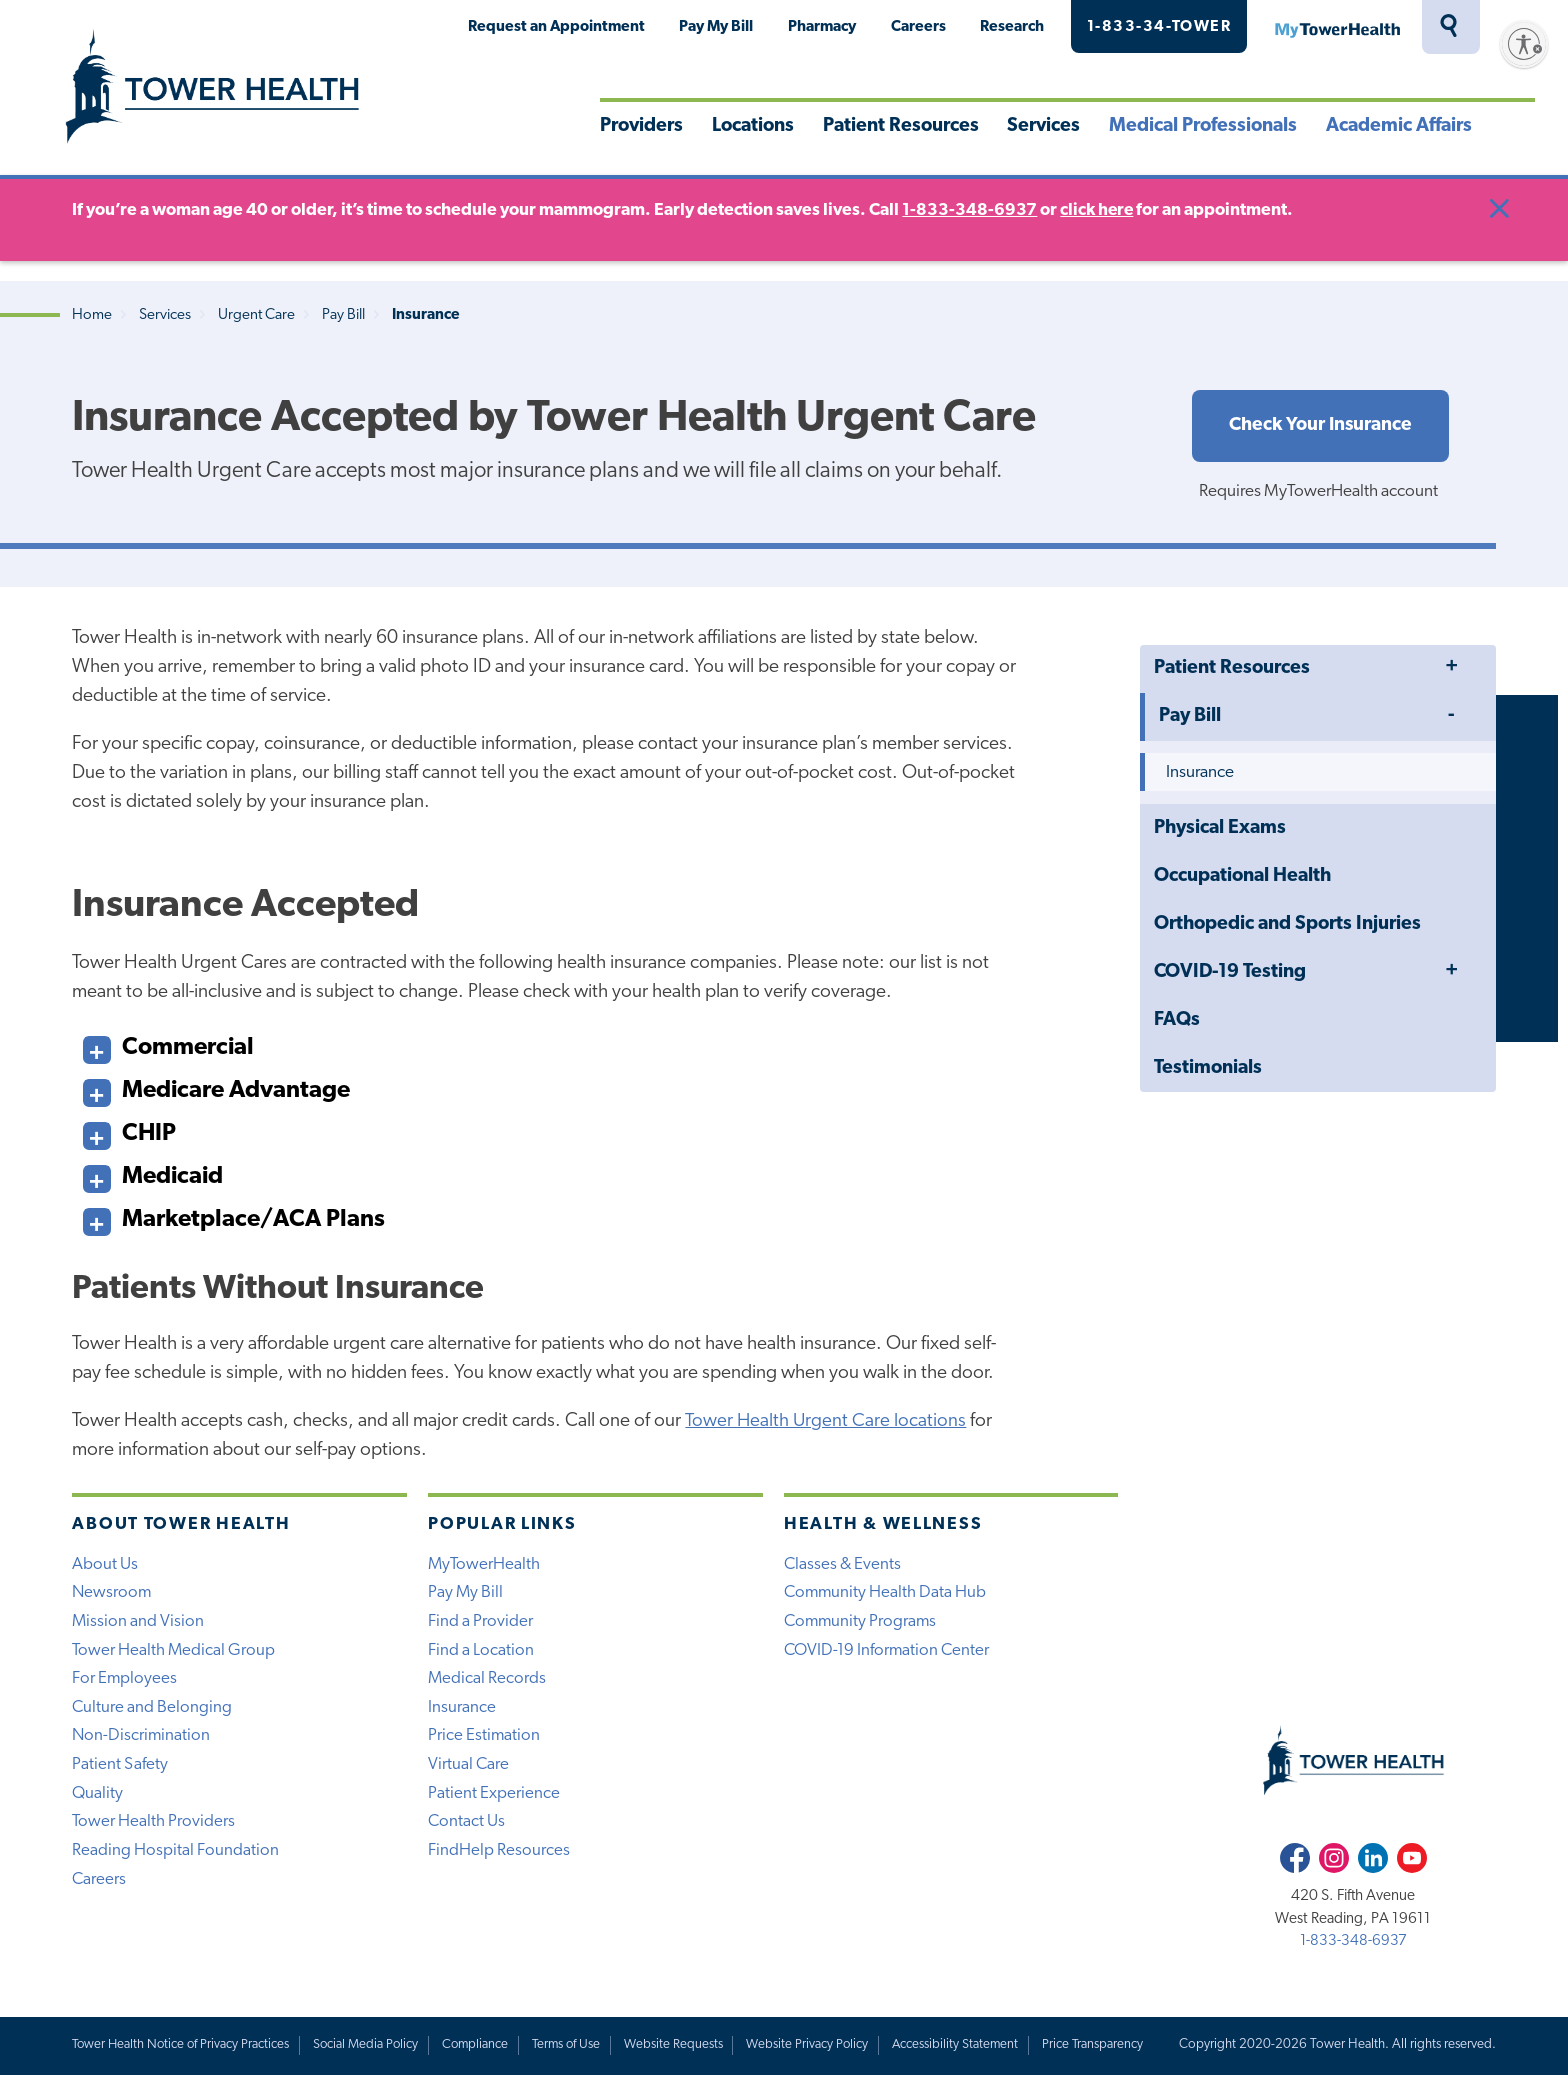  I want to click on Compliance, so click(484, 2053).